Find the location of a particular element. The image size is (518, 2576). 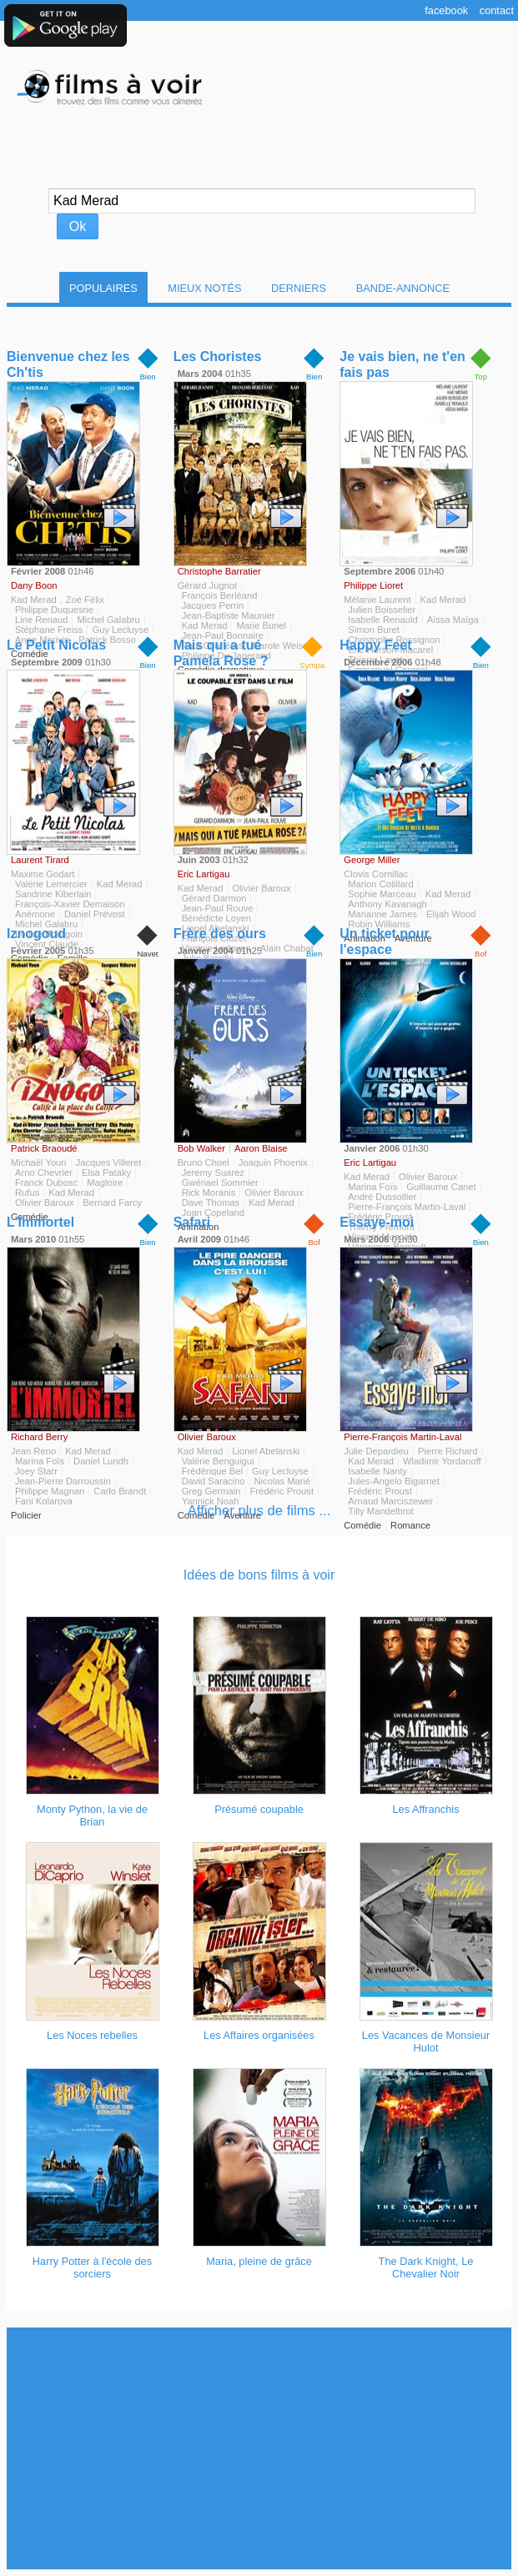

Patrick Braoudé is located at coordinates (44, 1148).